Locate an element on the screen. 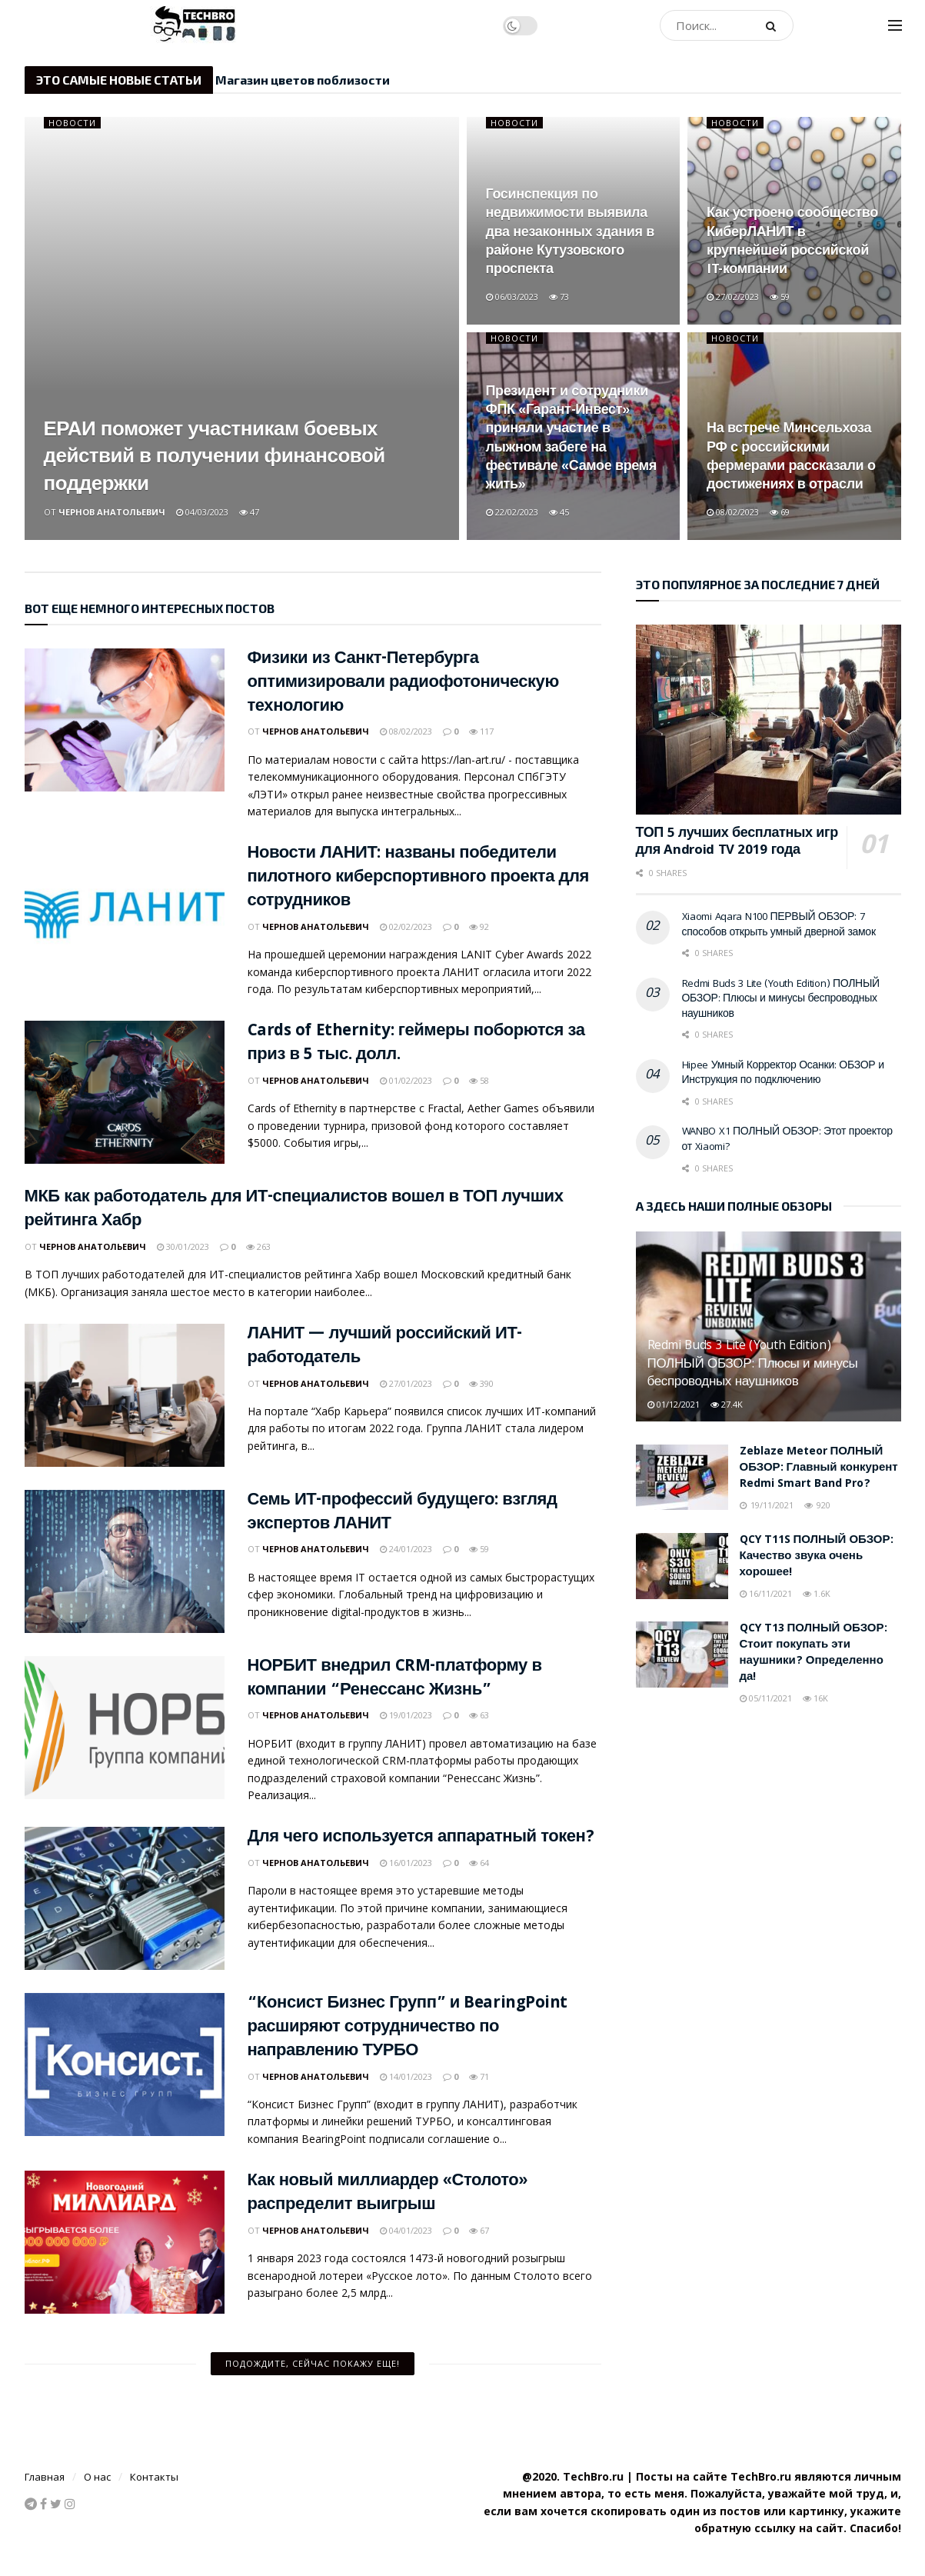  Новости ЛАНИТ: названы победители пилотного киберспортивного проекта для сотрудников is located at coordinates (418, 878).